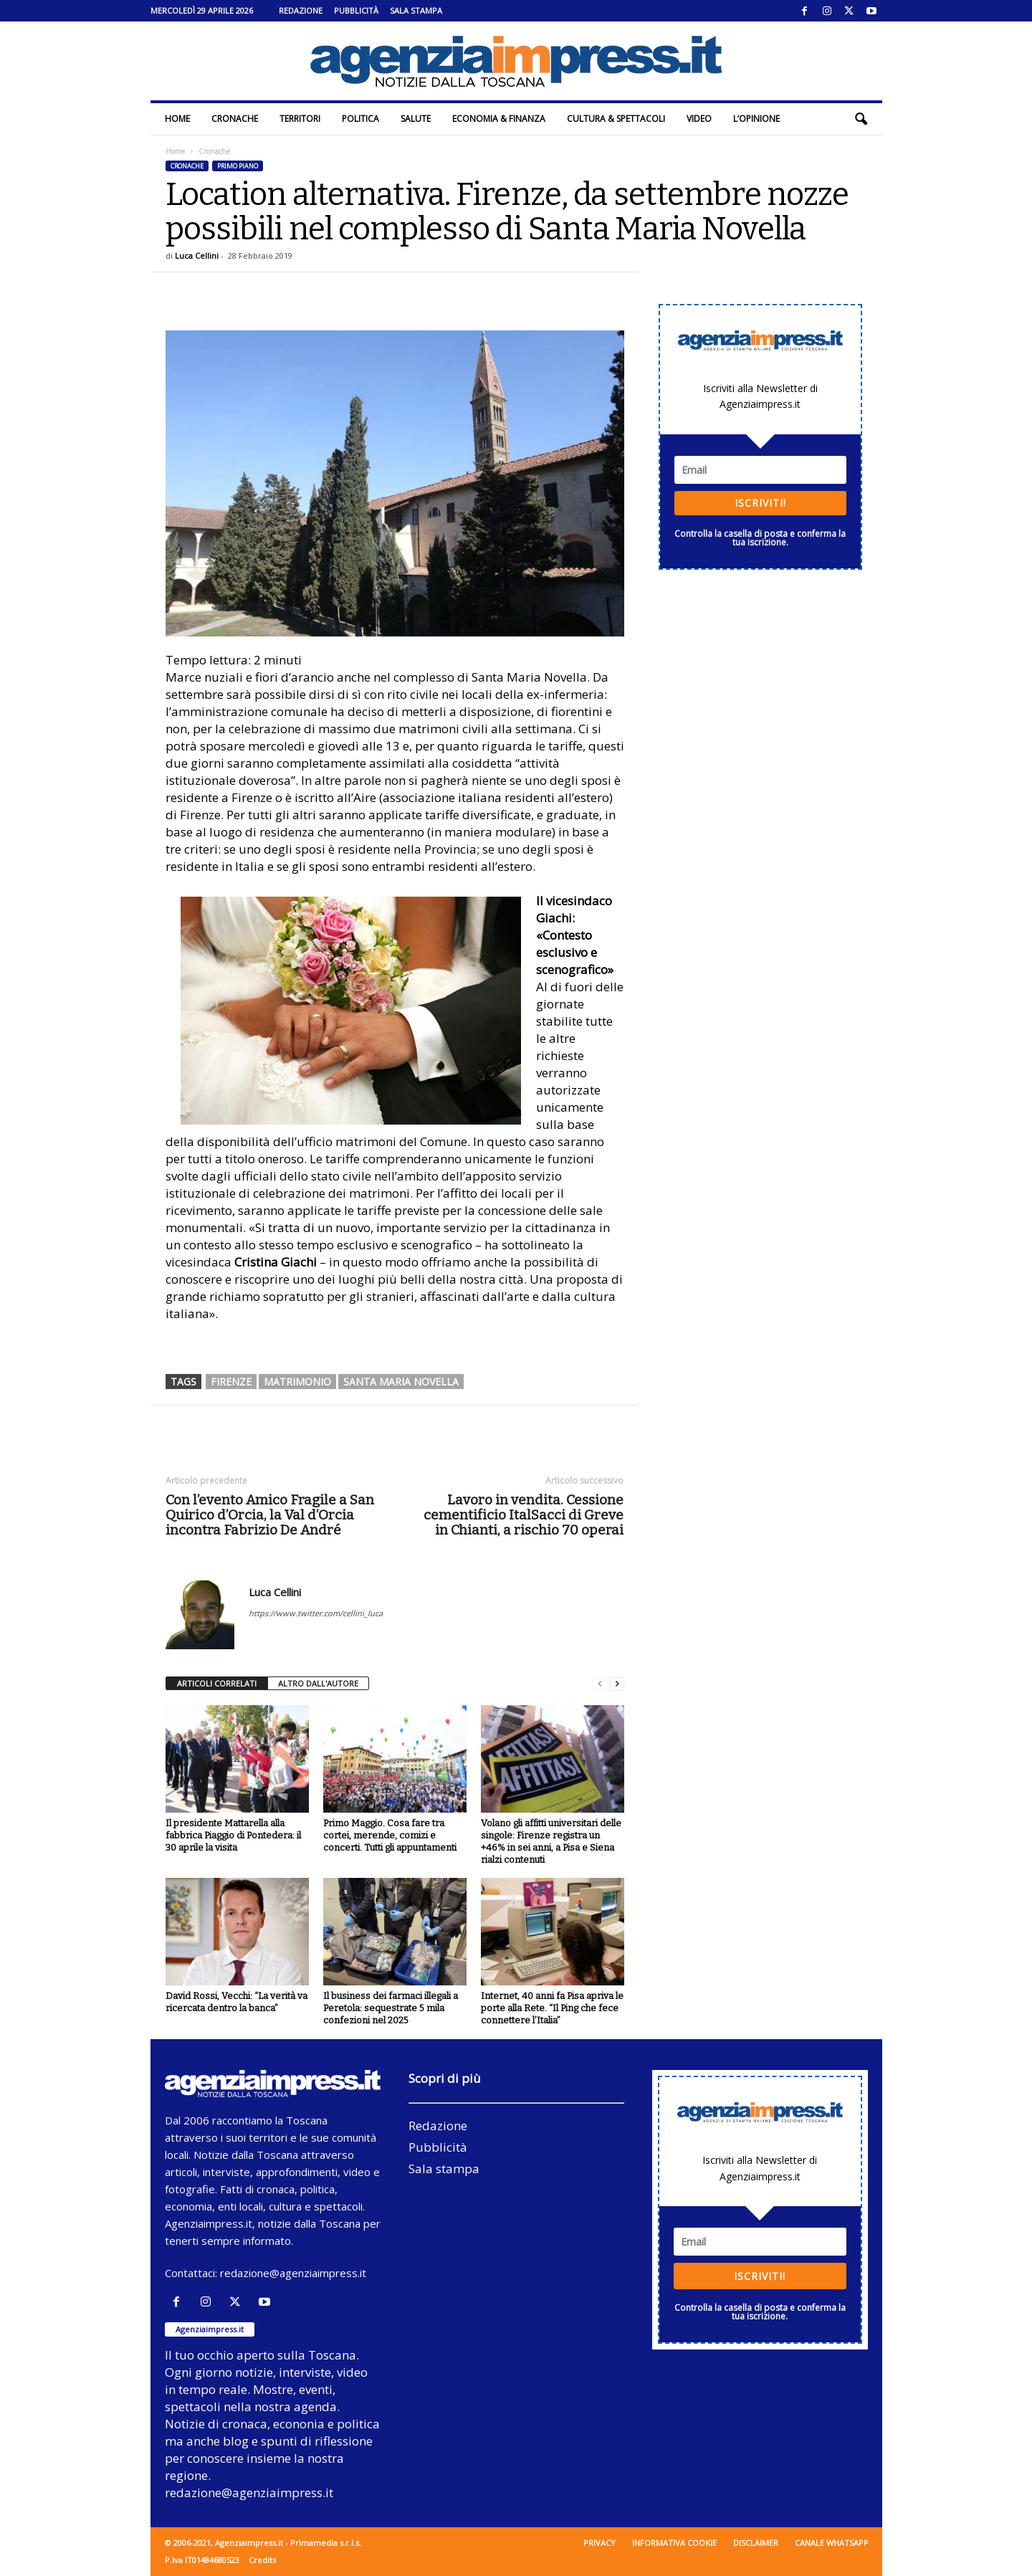 The height and width of the screenshot is (2576, 1032). I want to click on Il business dei farmaci illegali a Peretola: sequestrate 5 mila confezioni nel 2025, so click(390, 2008).